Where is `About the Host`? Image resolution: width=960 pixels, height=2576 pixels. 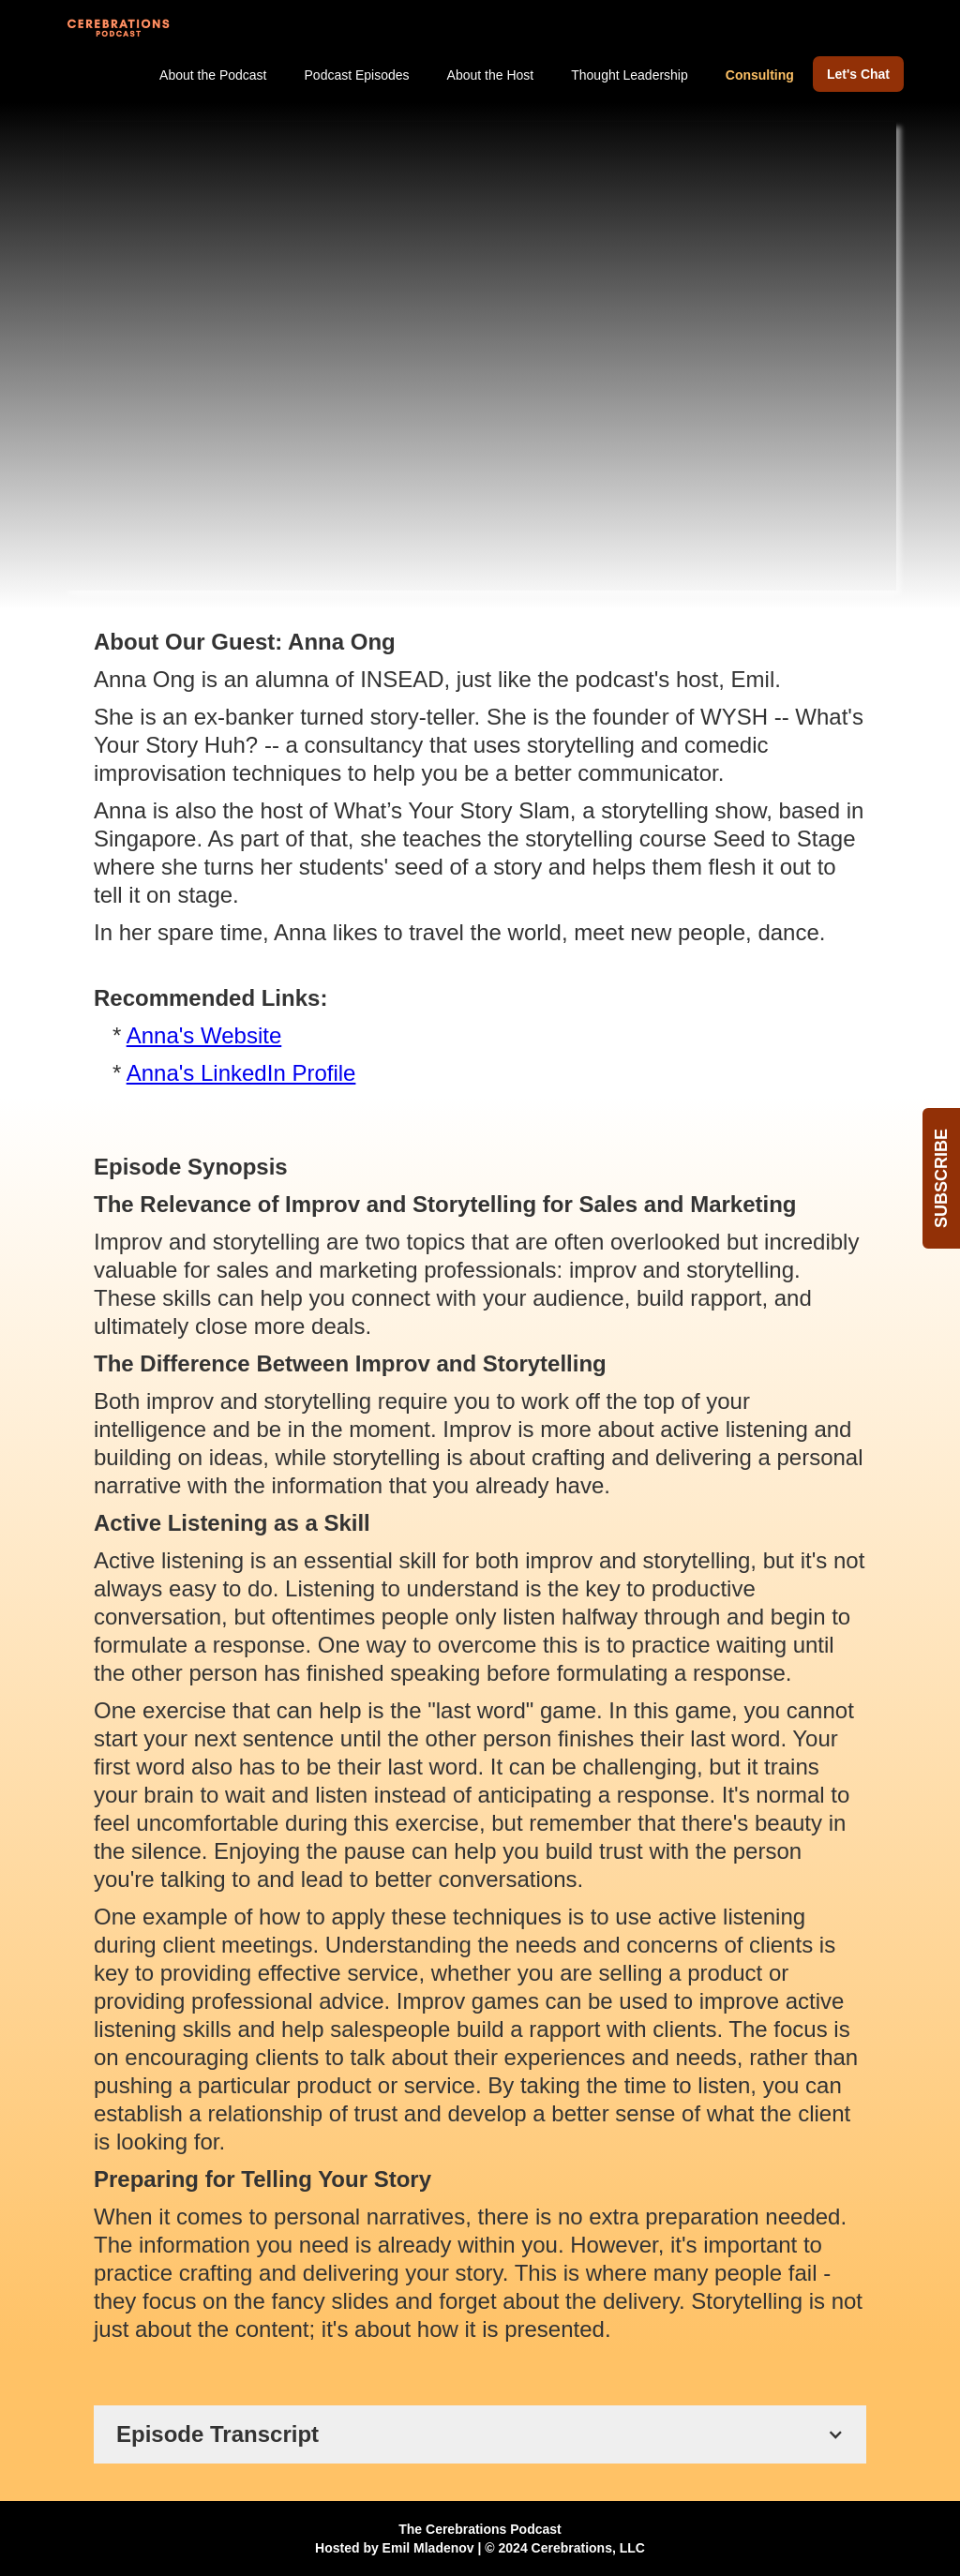
About the Host is located at coordinates (490, 74).